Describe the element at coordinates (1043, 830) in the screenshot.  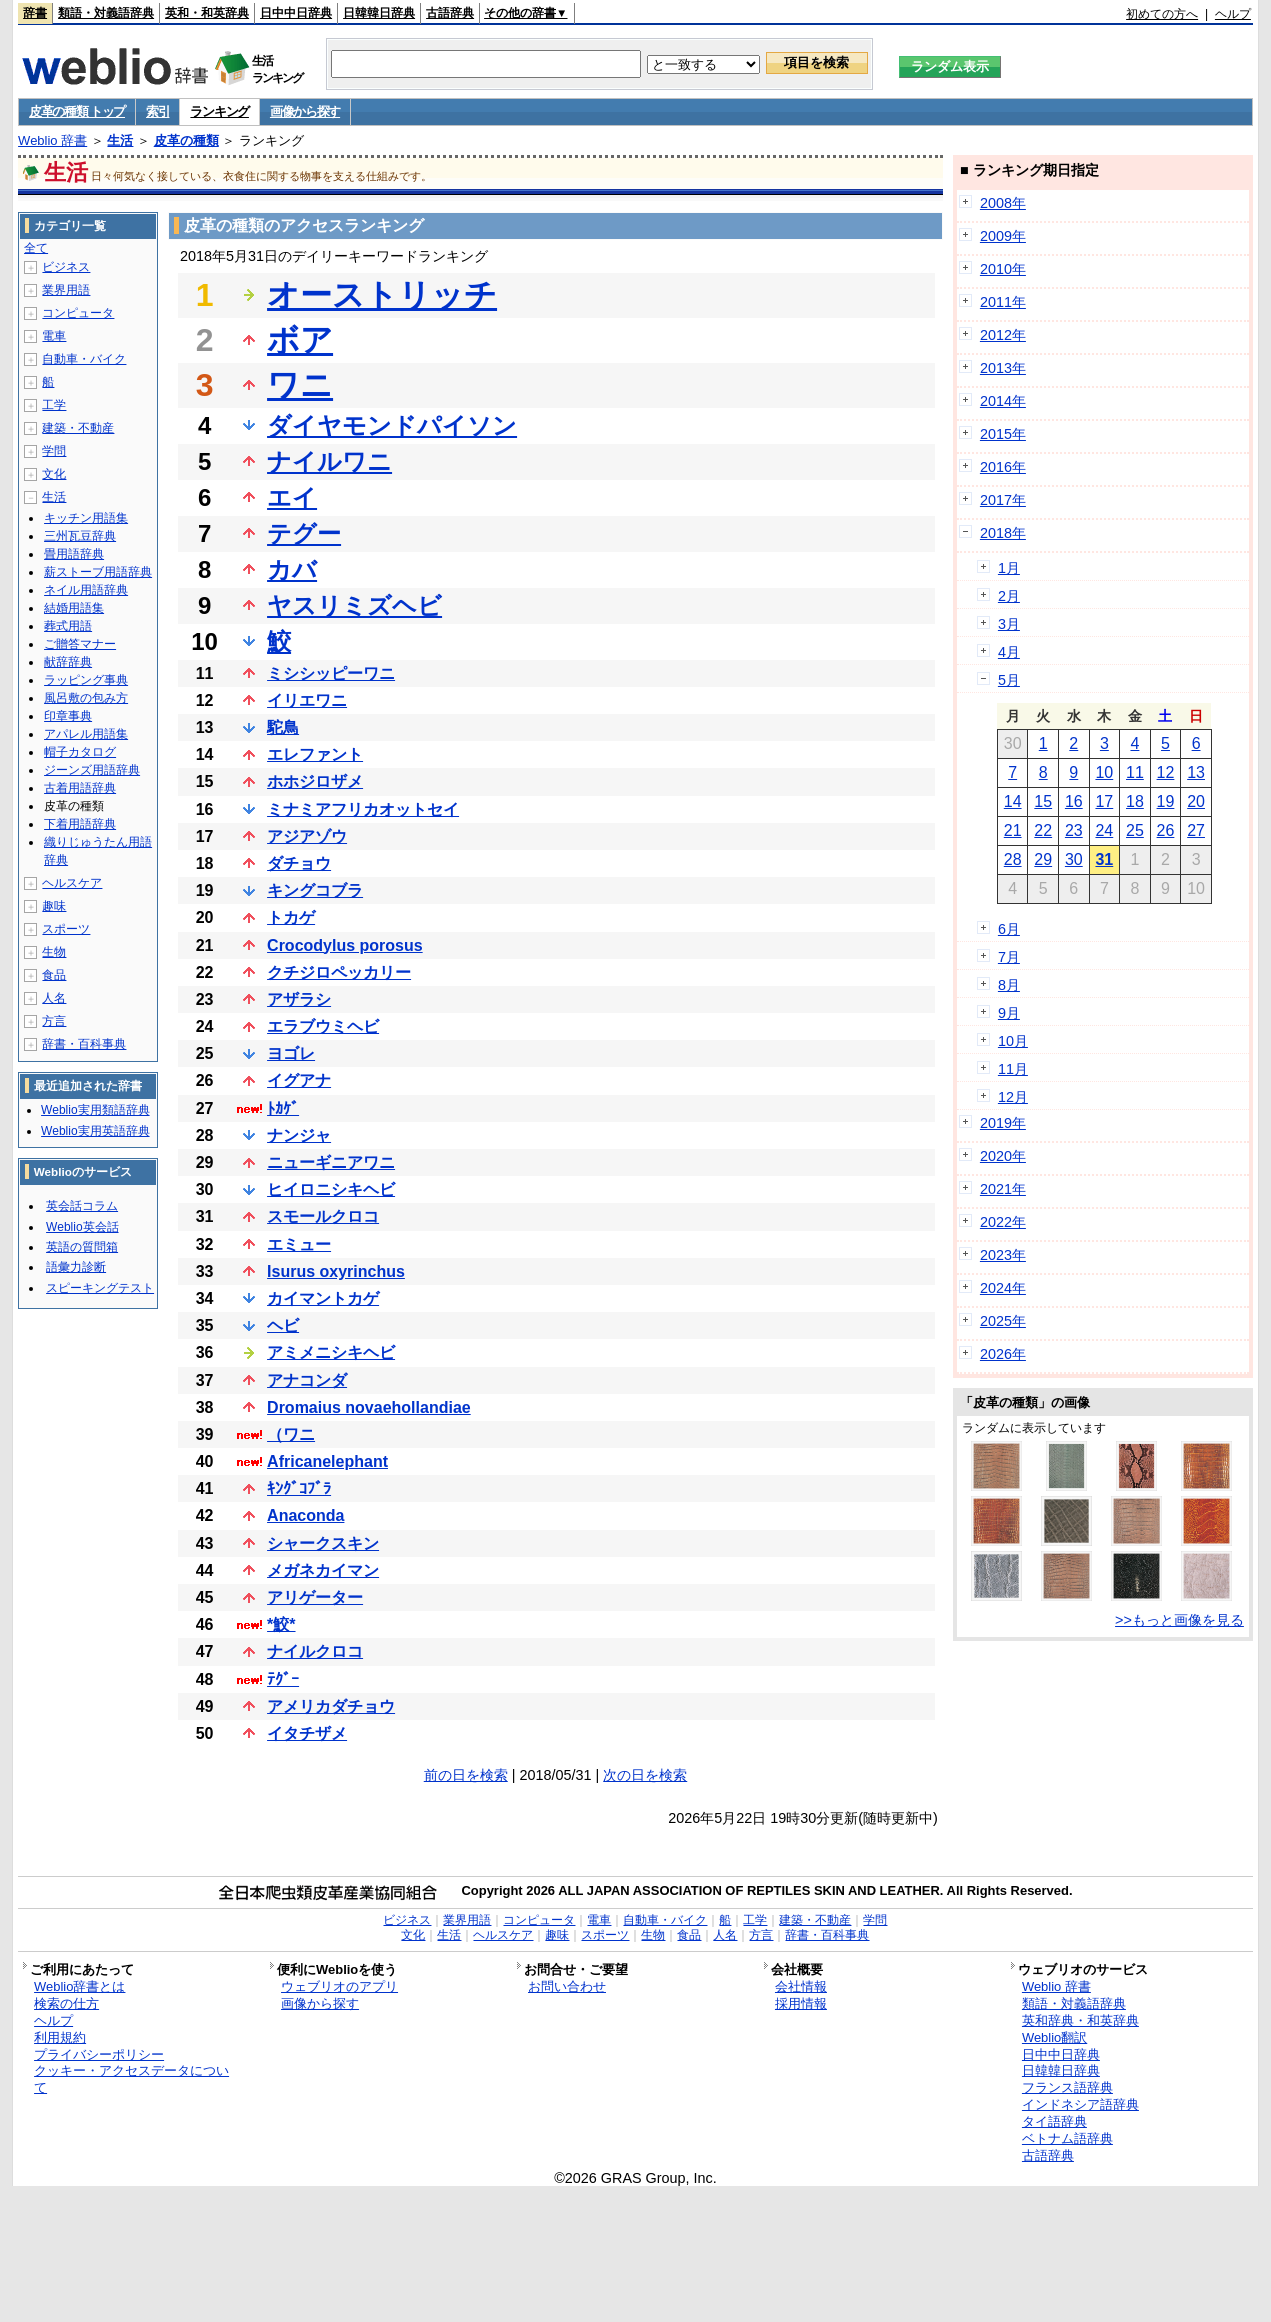
I see `22` at that location.